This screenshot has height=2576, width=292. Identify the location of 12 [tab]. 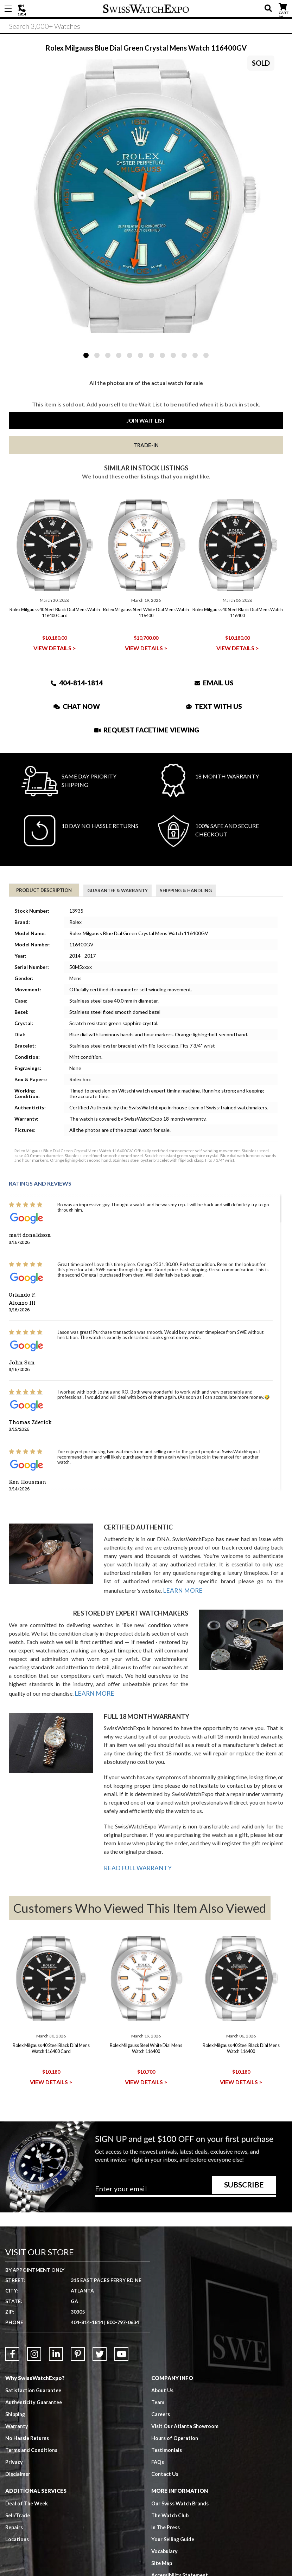
(206, 355).